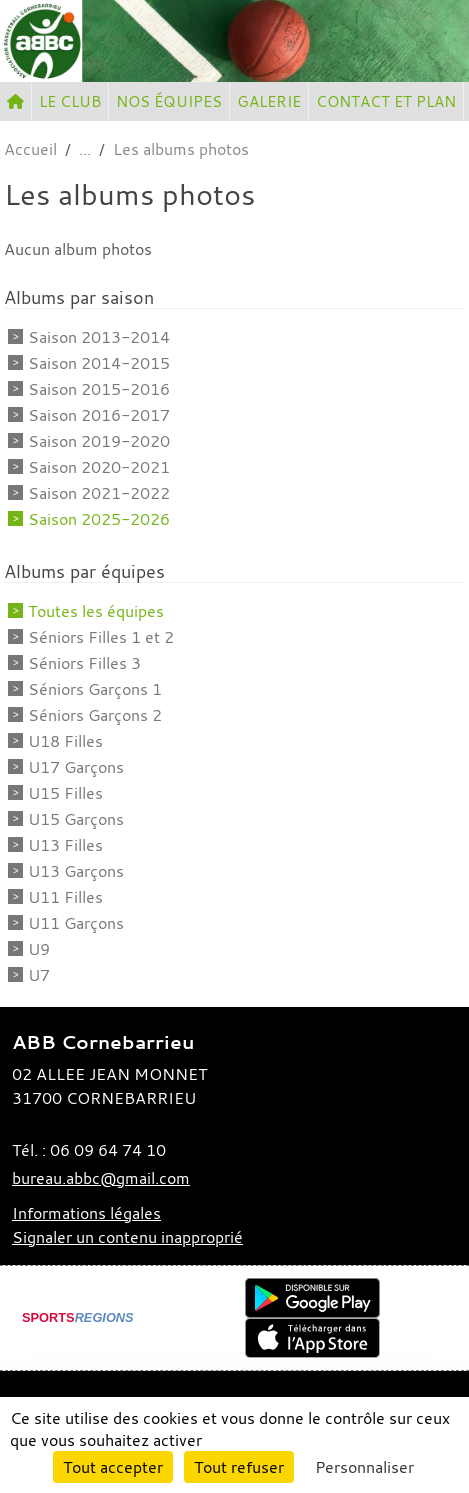 This screenshot has height=1493, width=469. I want to click on U7, so click(39, 975).